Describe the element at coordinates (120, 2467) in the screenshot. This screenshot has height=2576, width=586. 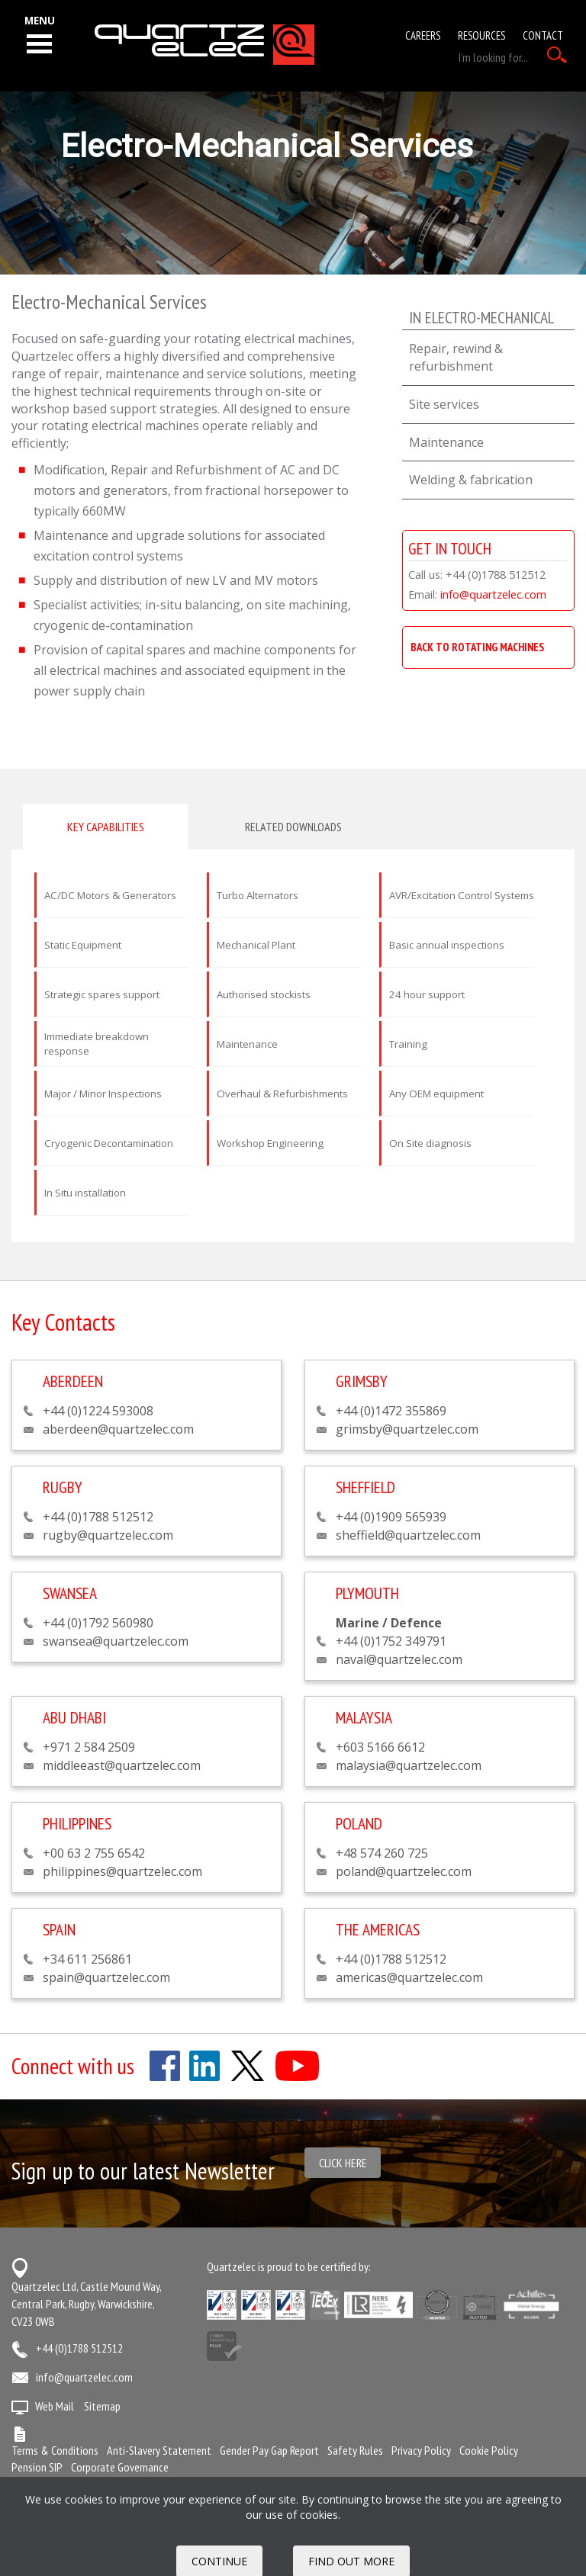
I see `Corporate Governance` at that location.